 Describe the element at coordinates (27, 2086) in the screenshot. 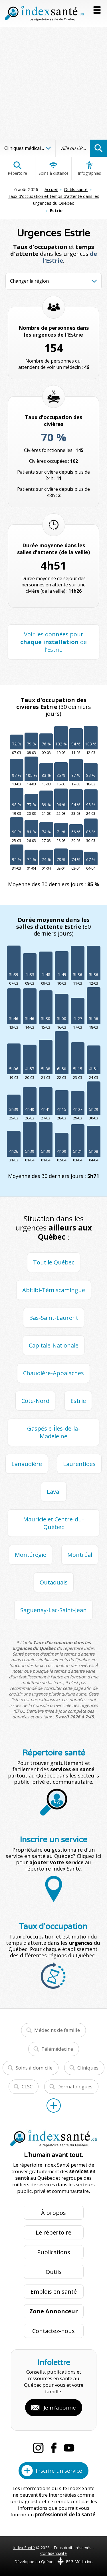

I see `CLSC` at that location.